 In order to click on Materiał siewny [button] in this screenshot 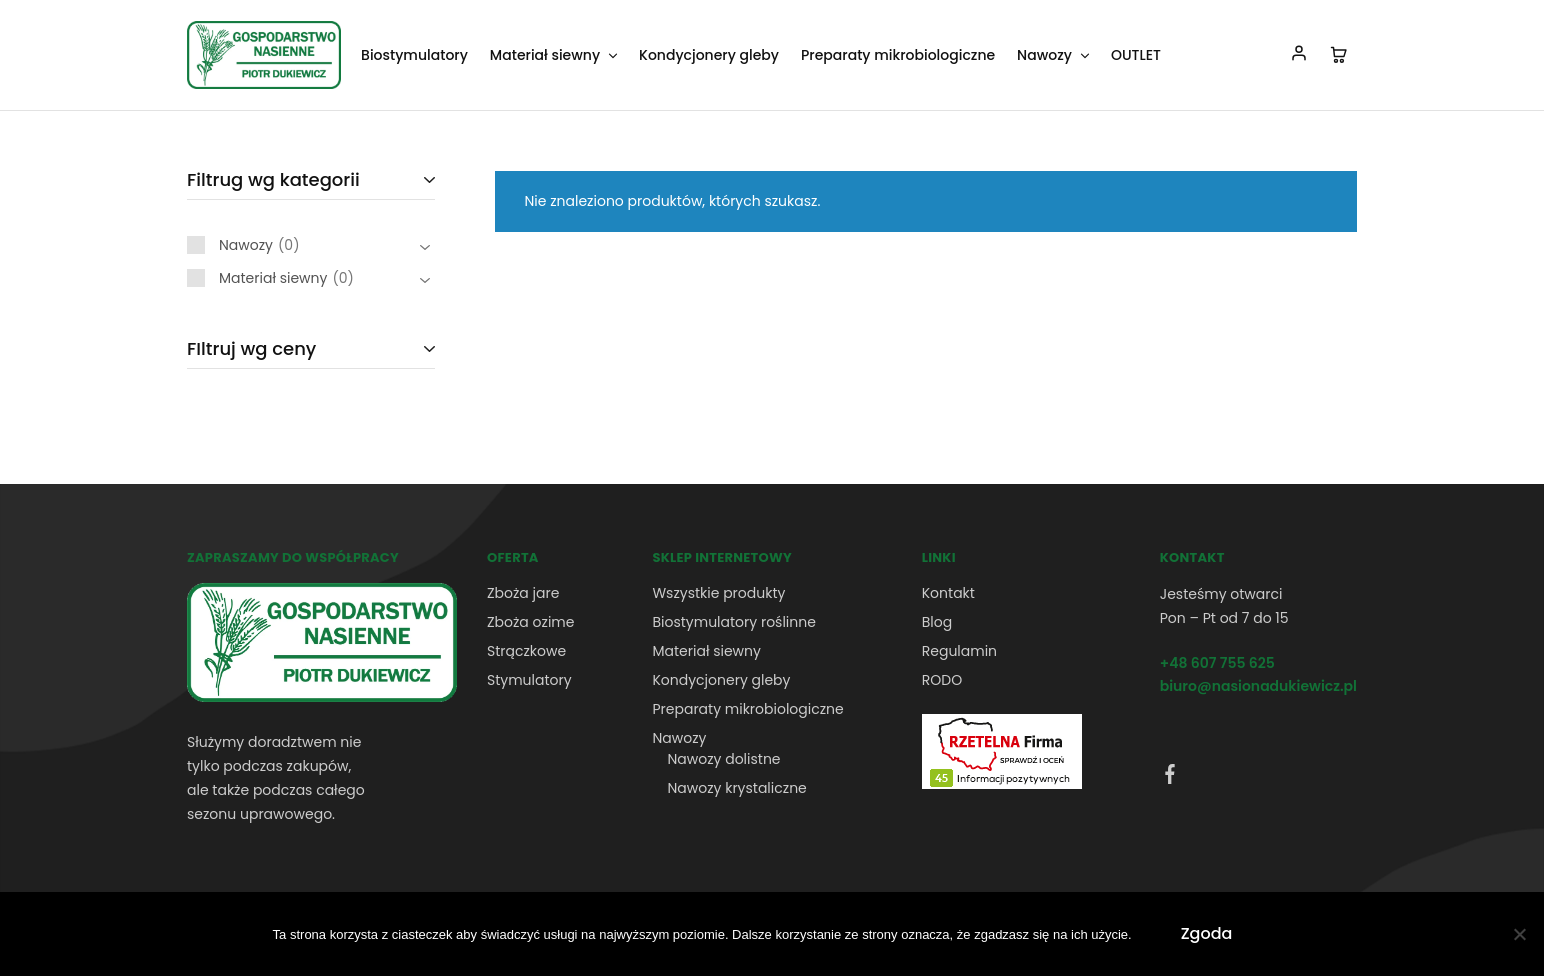, I will do `click(555, 55)`.